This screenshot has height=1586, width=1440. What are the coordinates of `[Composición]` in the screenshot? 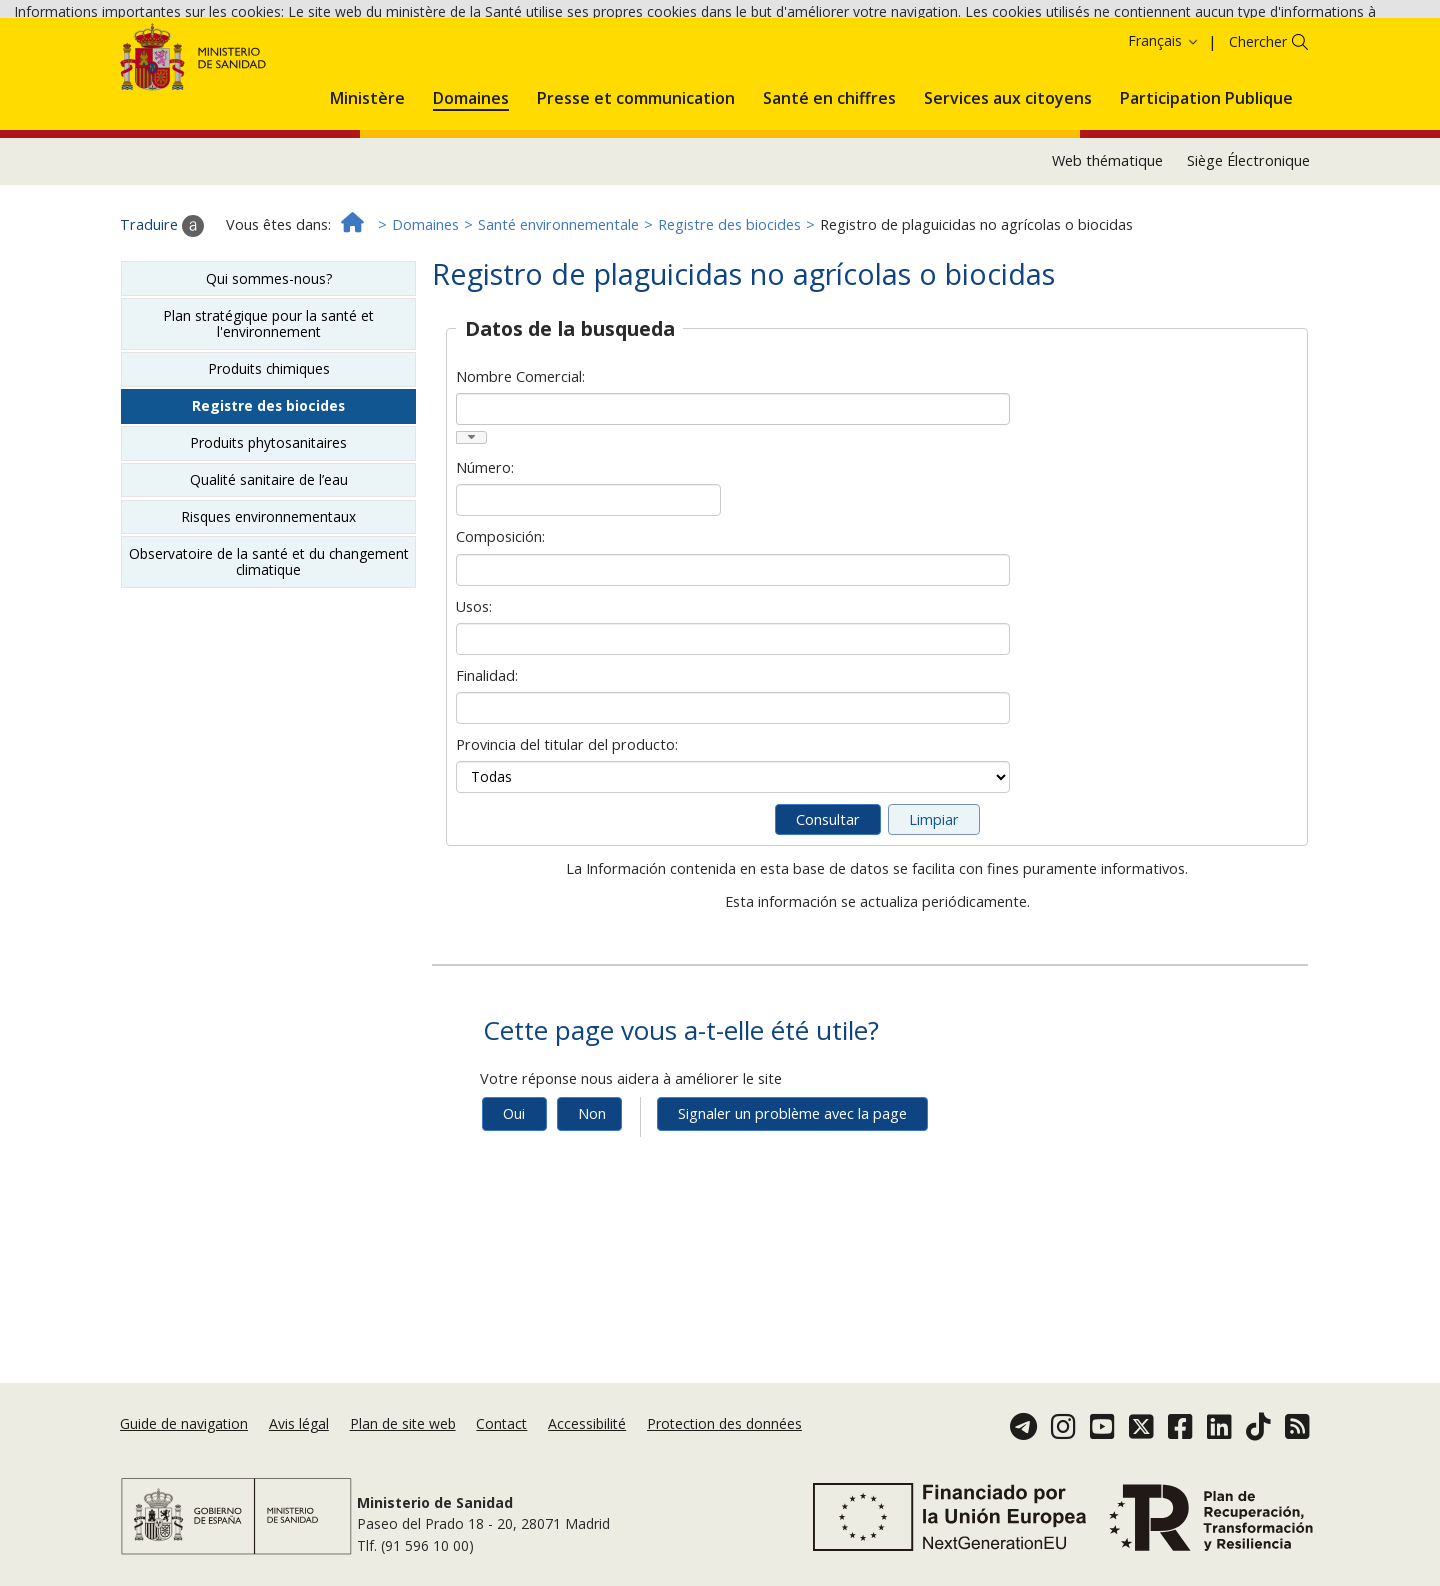 It's located at (732, 665).